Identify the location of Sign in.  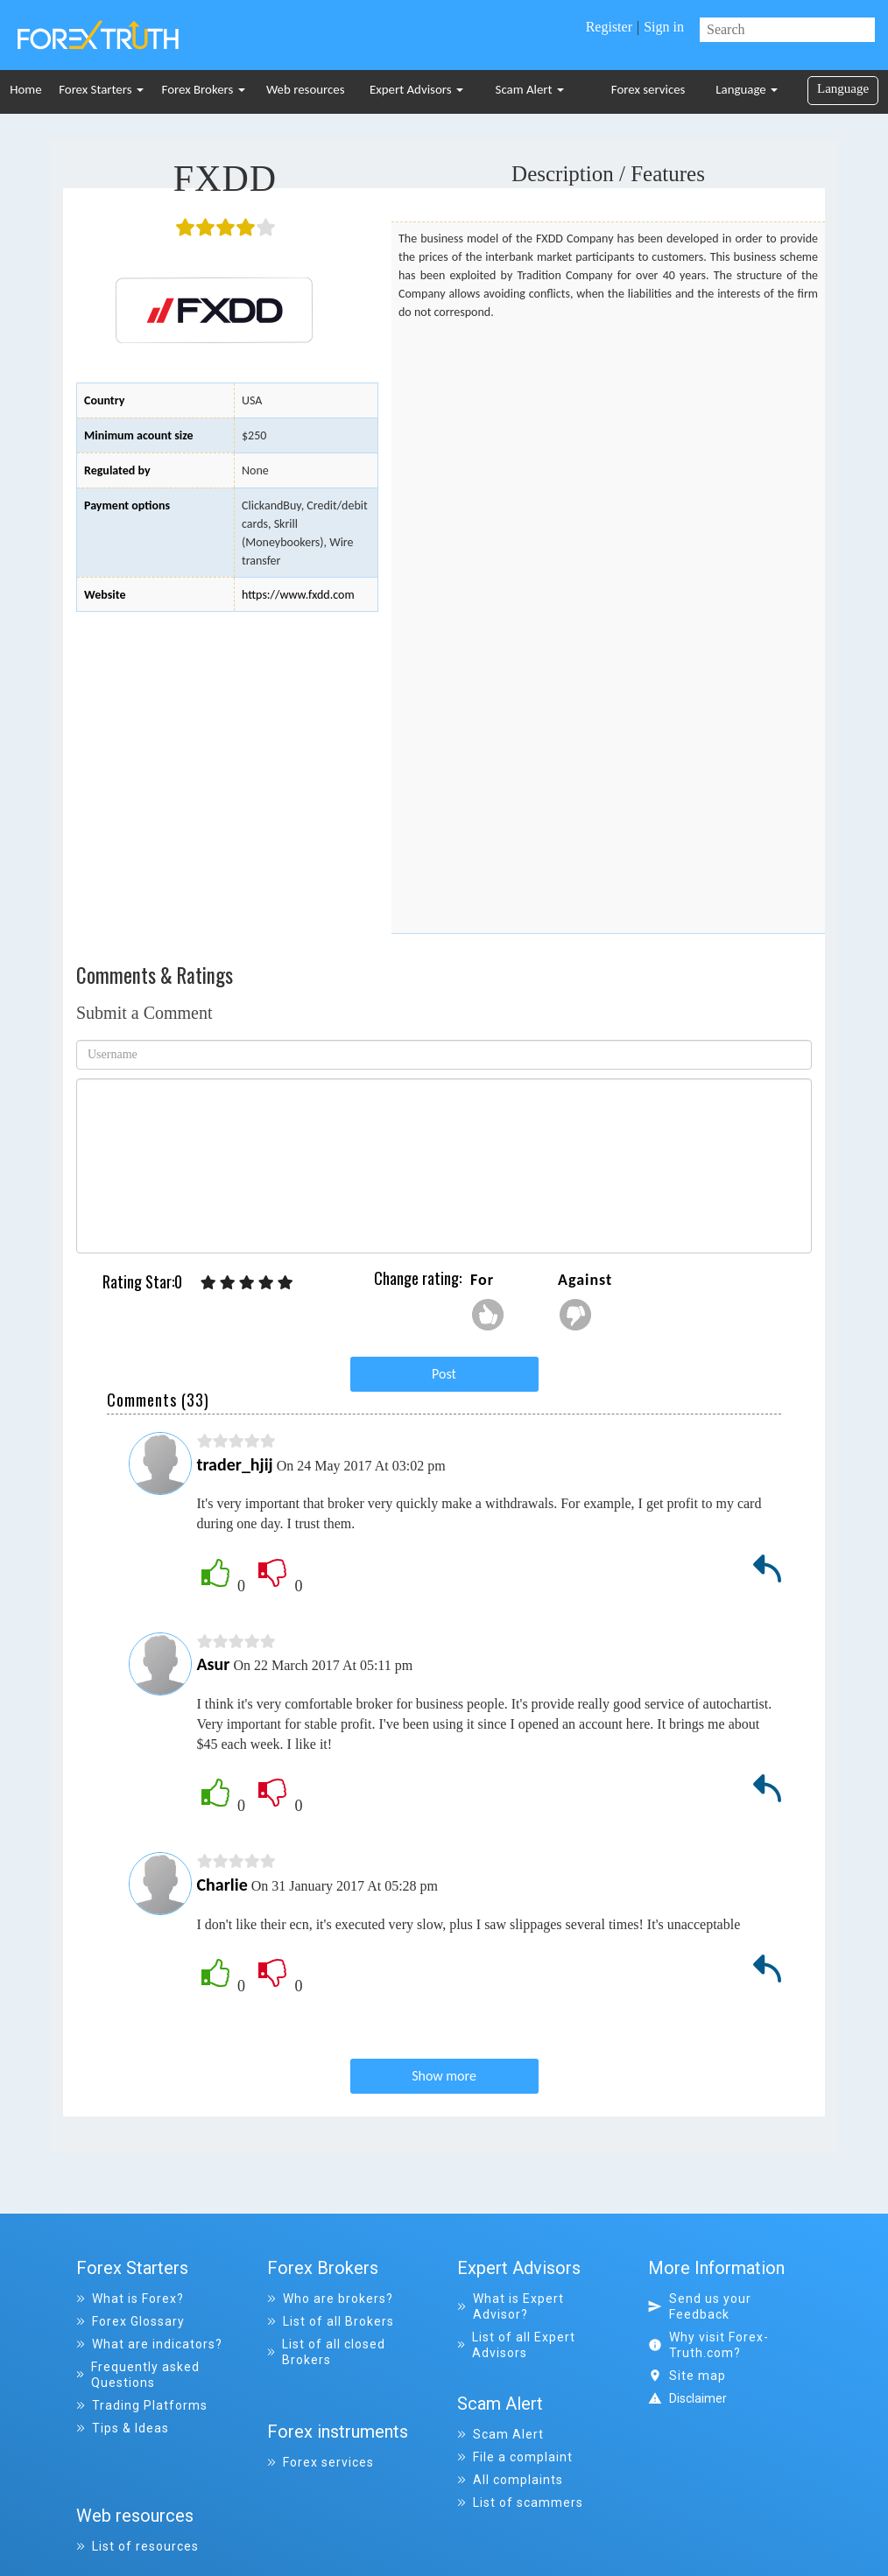
(664, 26).